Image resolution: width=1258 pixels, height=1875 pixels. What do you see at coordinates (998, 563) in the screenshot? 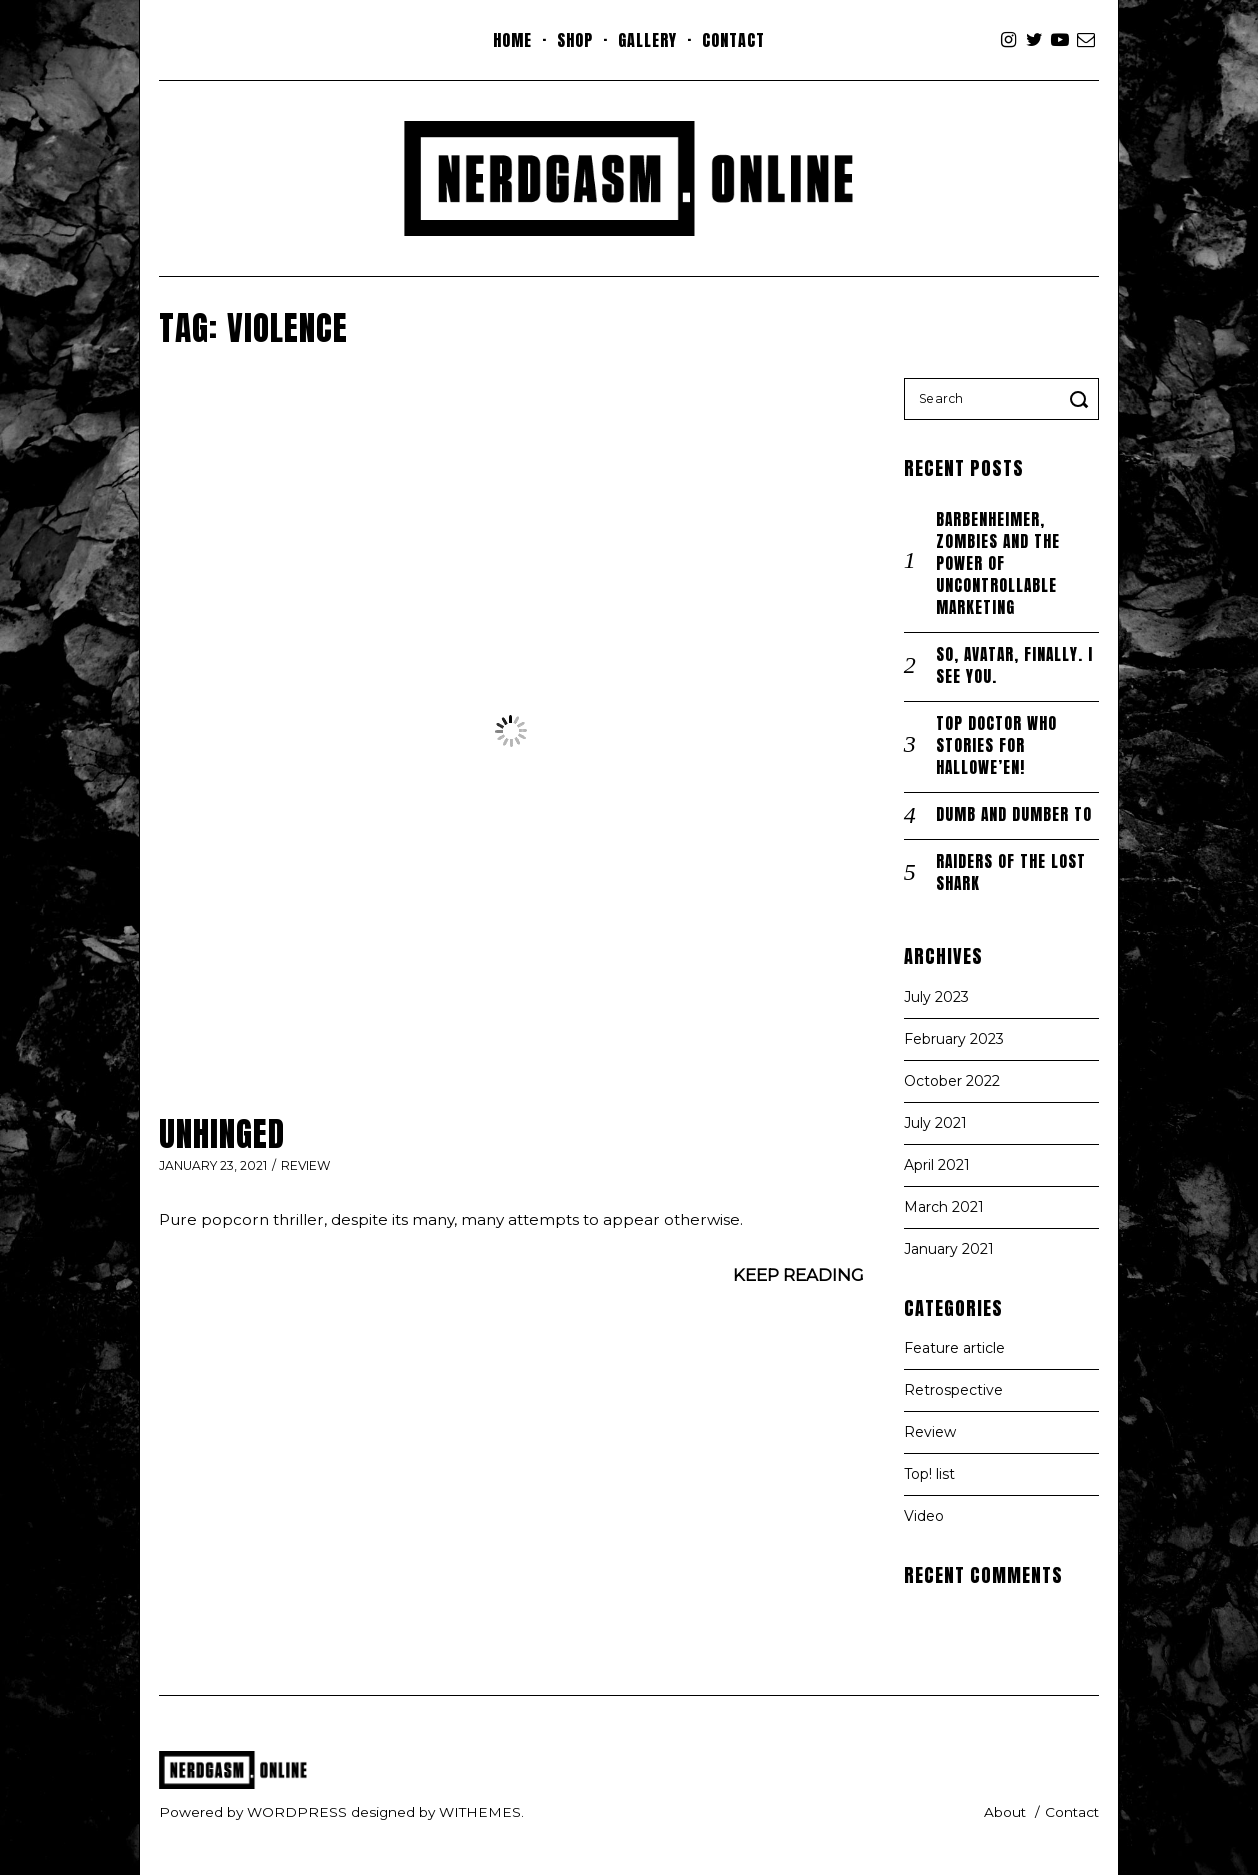
I see `Barbenheimer, zombies and the power of uncontrollable marketing` at bounding box center [998, 563].